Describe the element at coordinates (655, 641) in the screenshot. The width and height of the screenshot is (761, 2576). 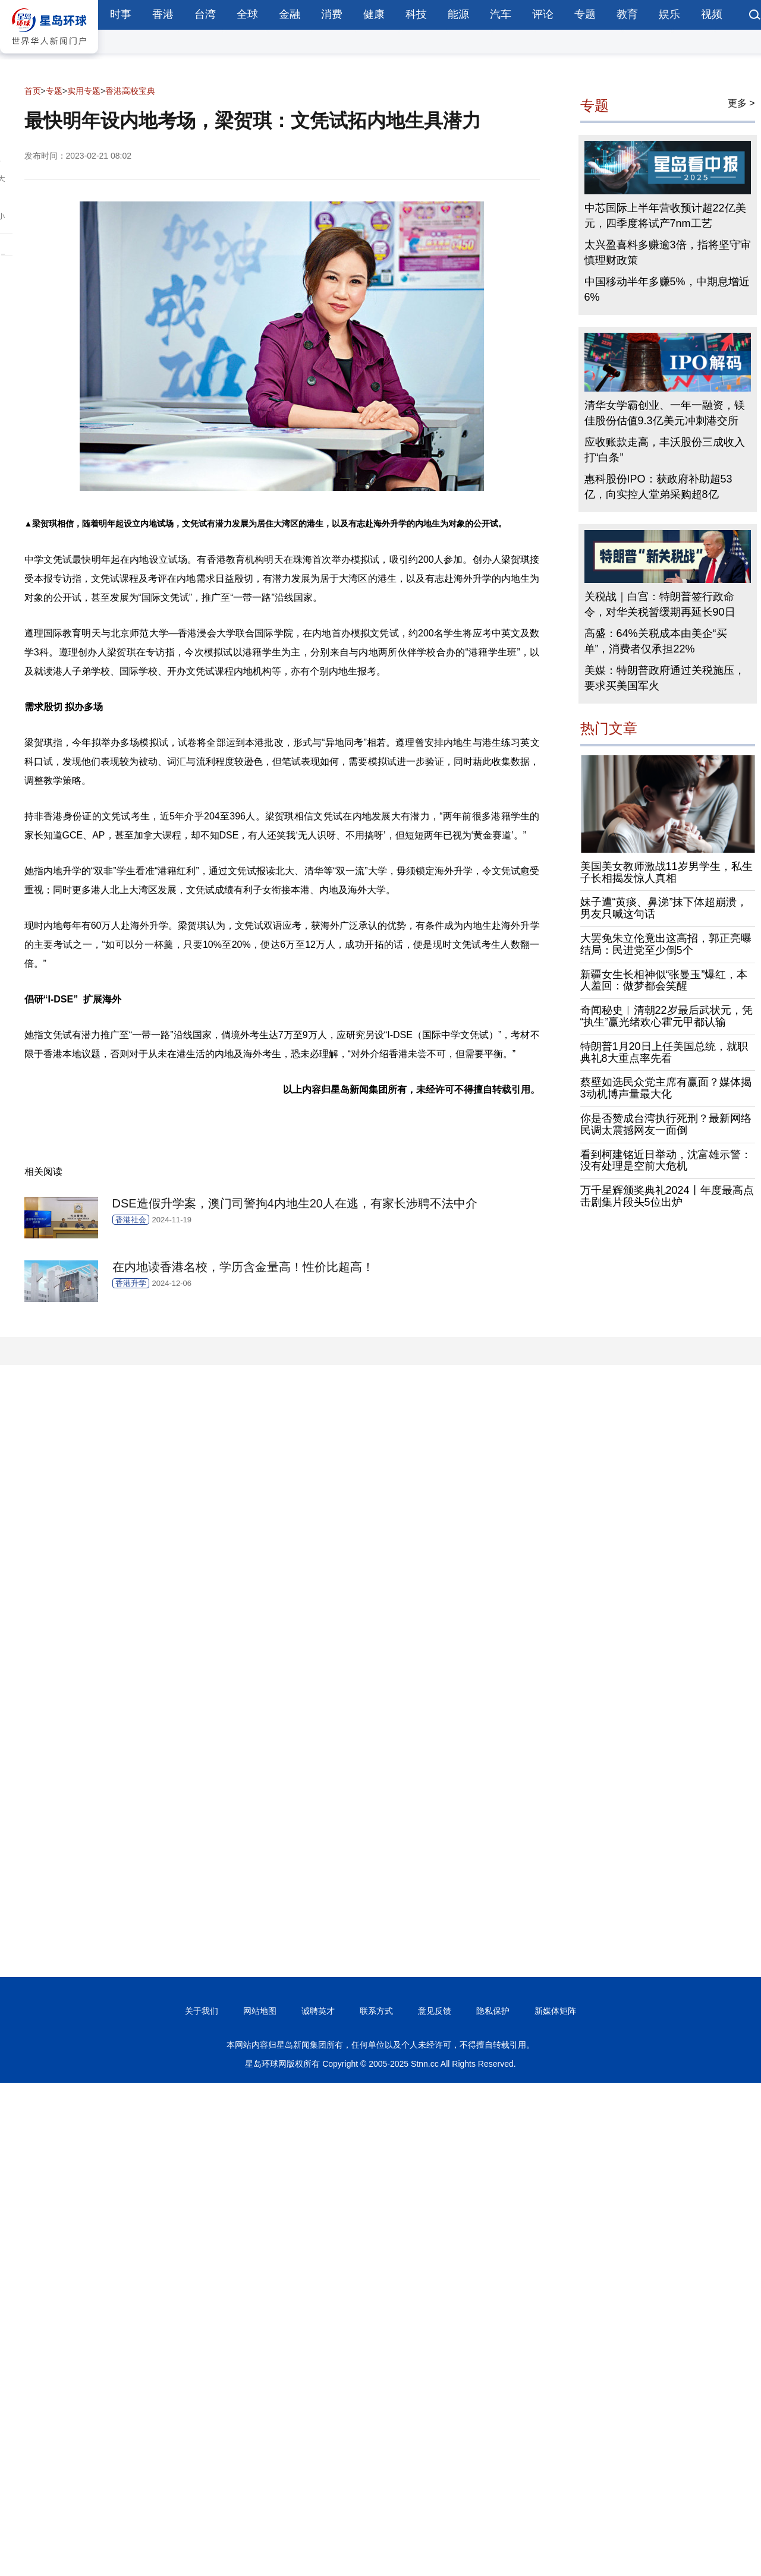
I see `高盛：64%关税成本由美企“买单”，消费者仅承担22%` at that location.